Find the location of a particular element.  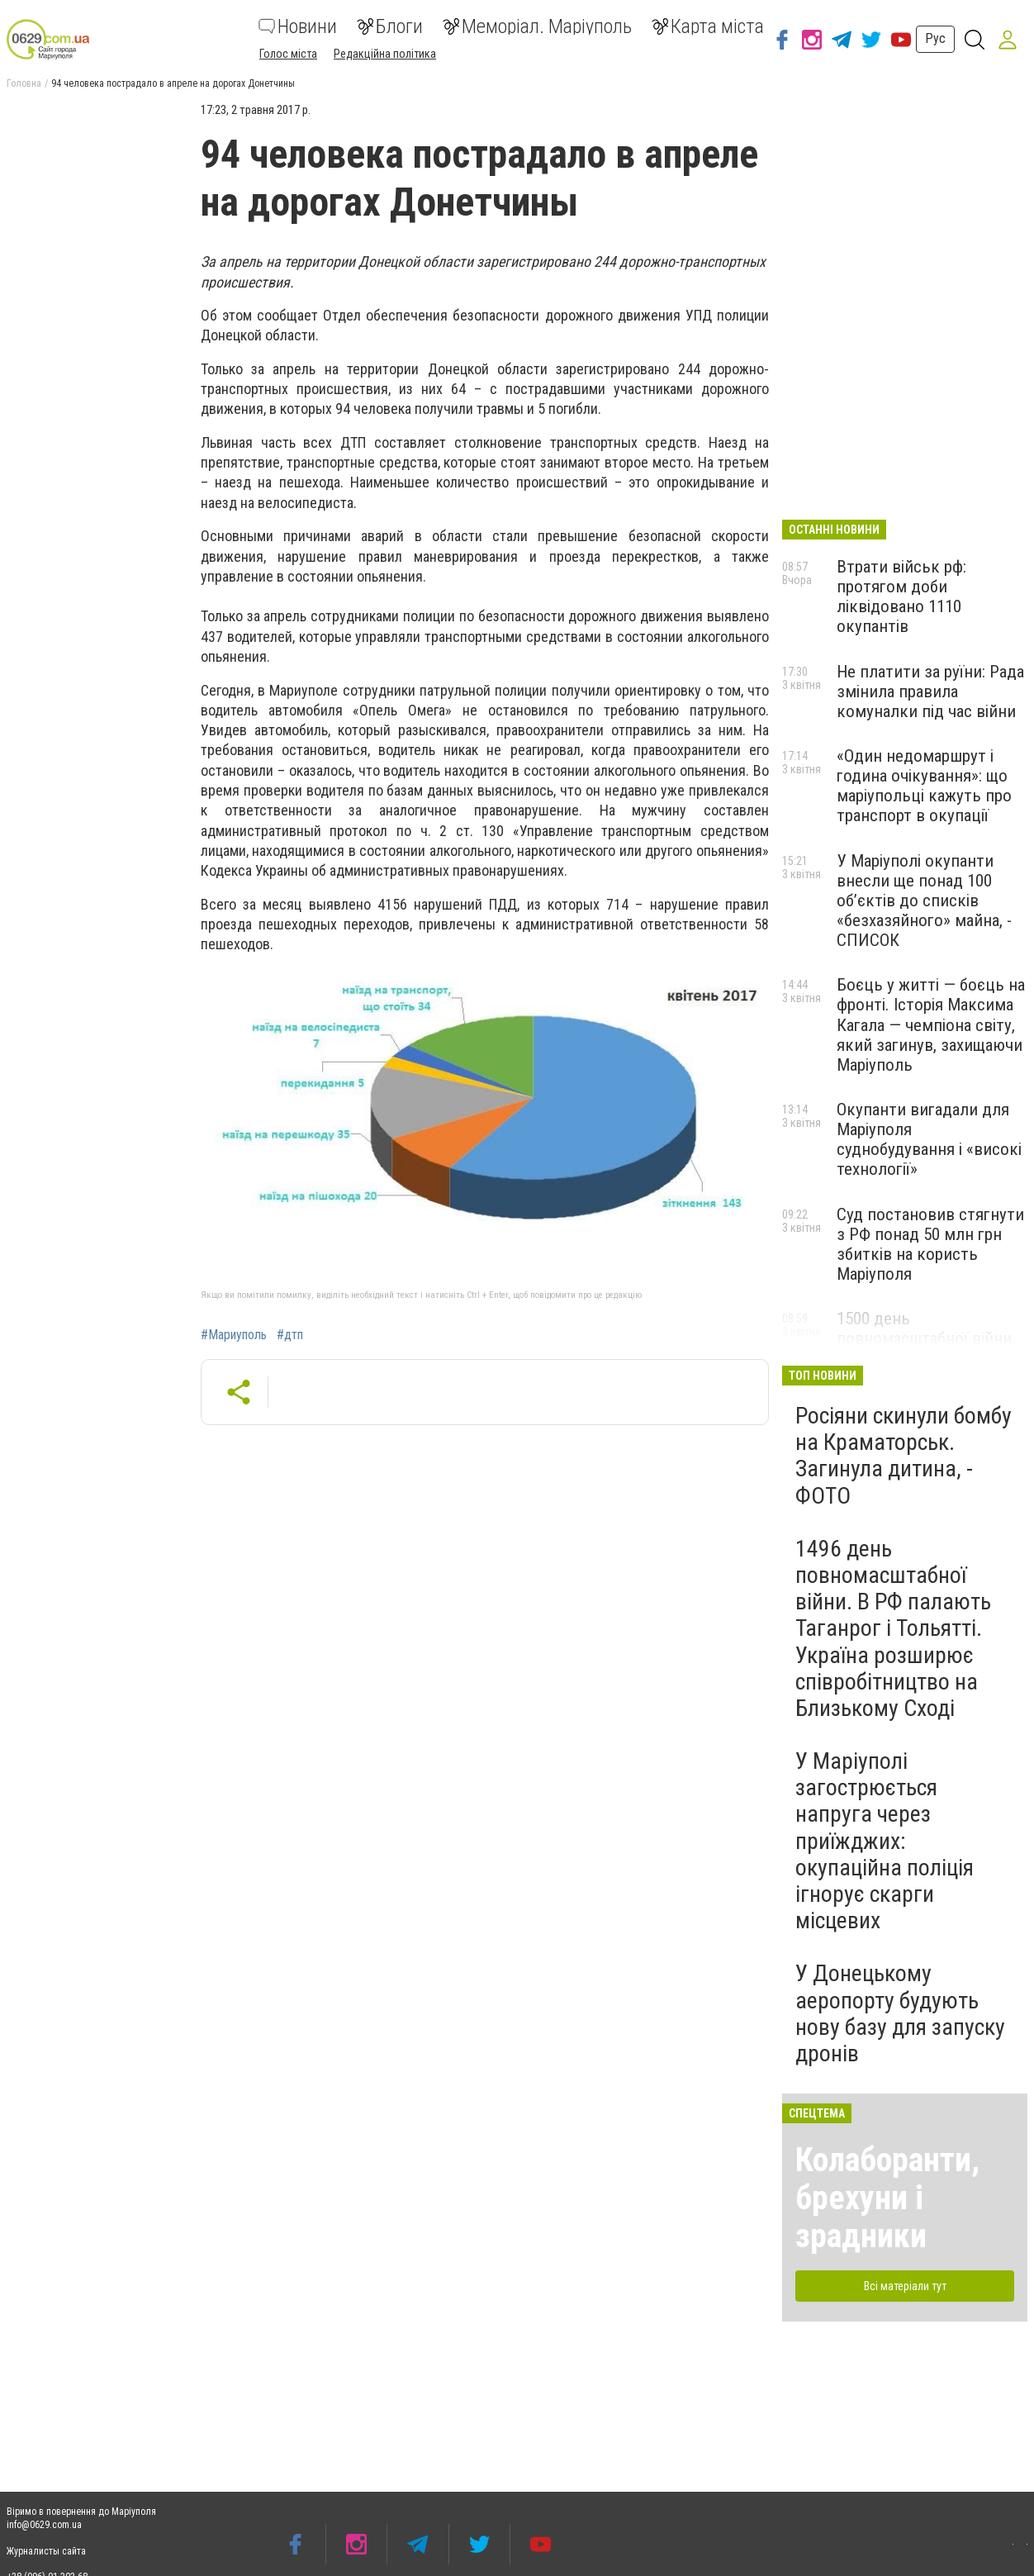

Рус [button] is located at coordinates (935, 38).